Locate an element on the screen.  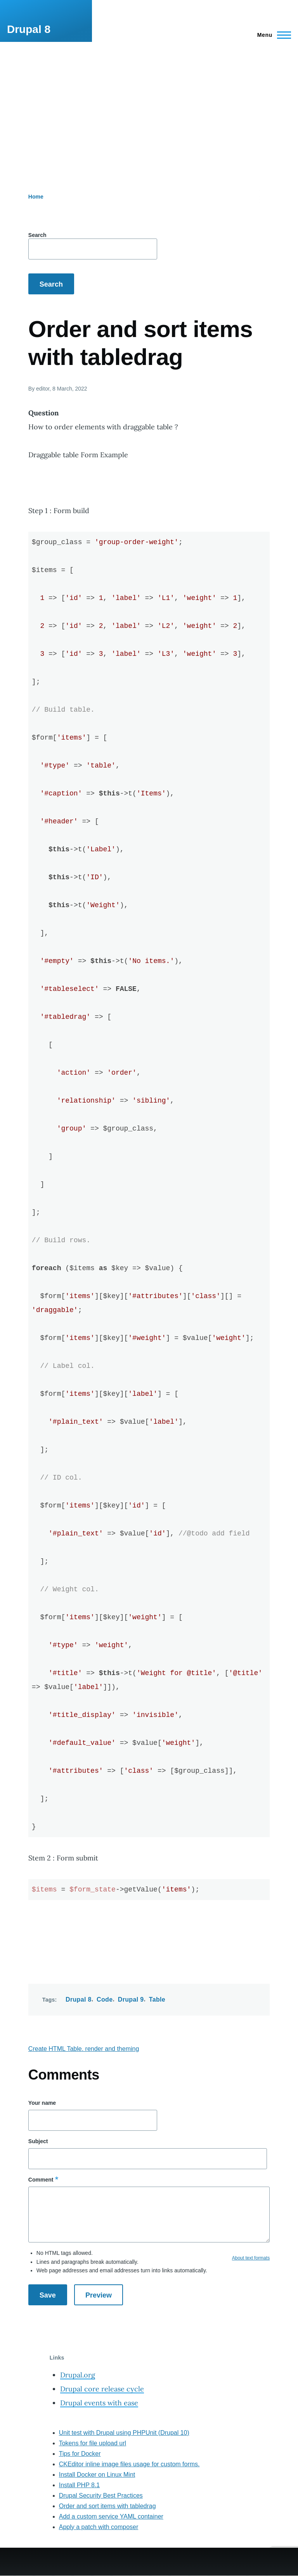
CKEditor inline image files usage for custom forms. is located at coordinates (129, 2464).